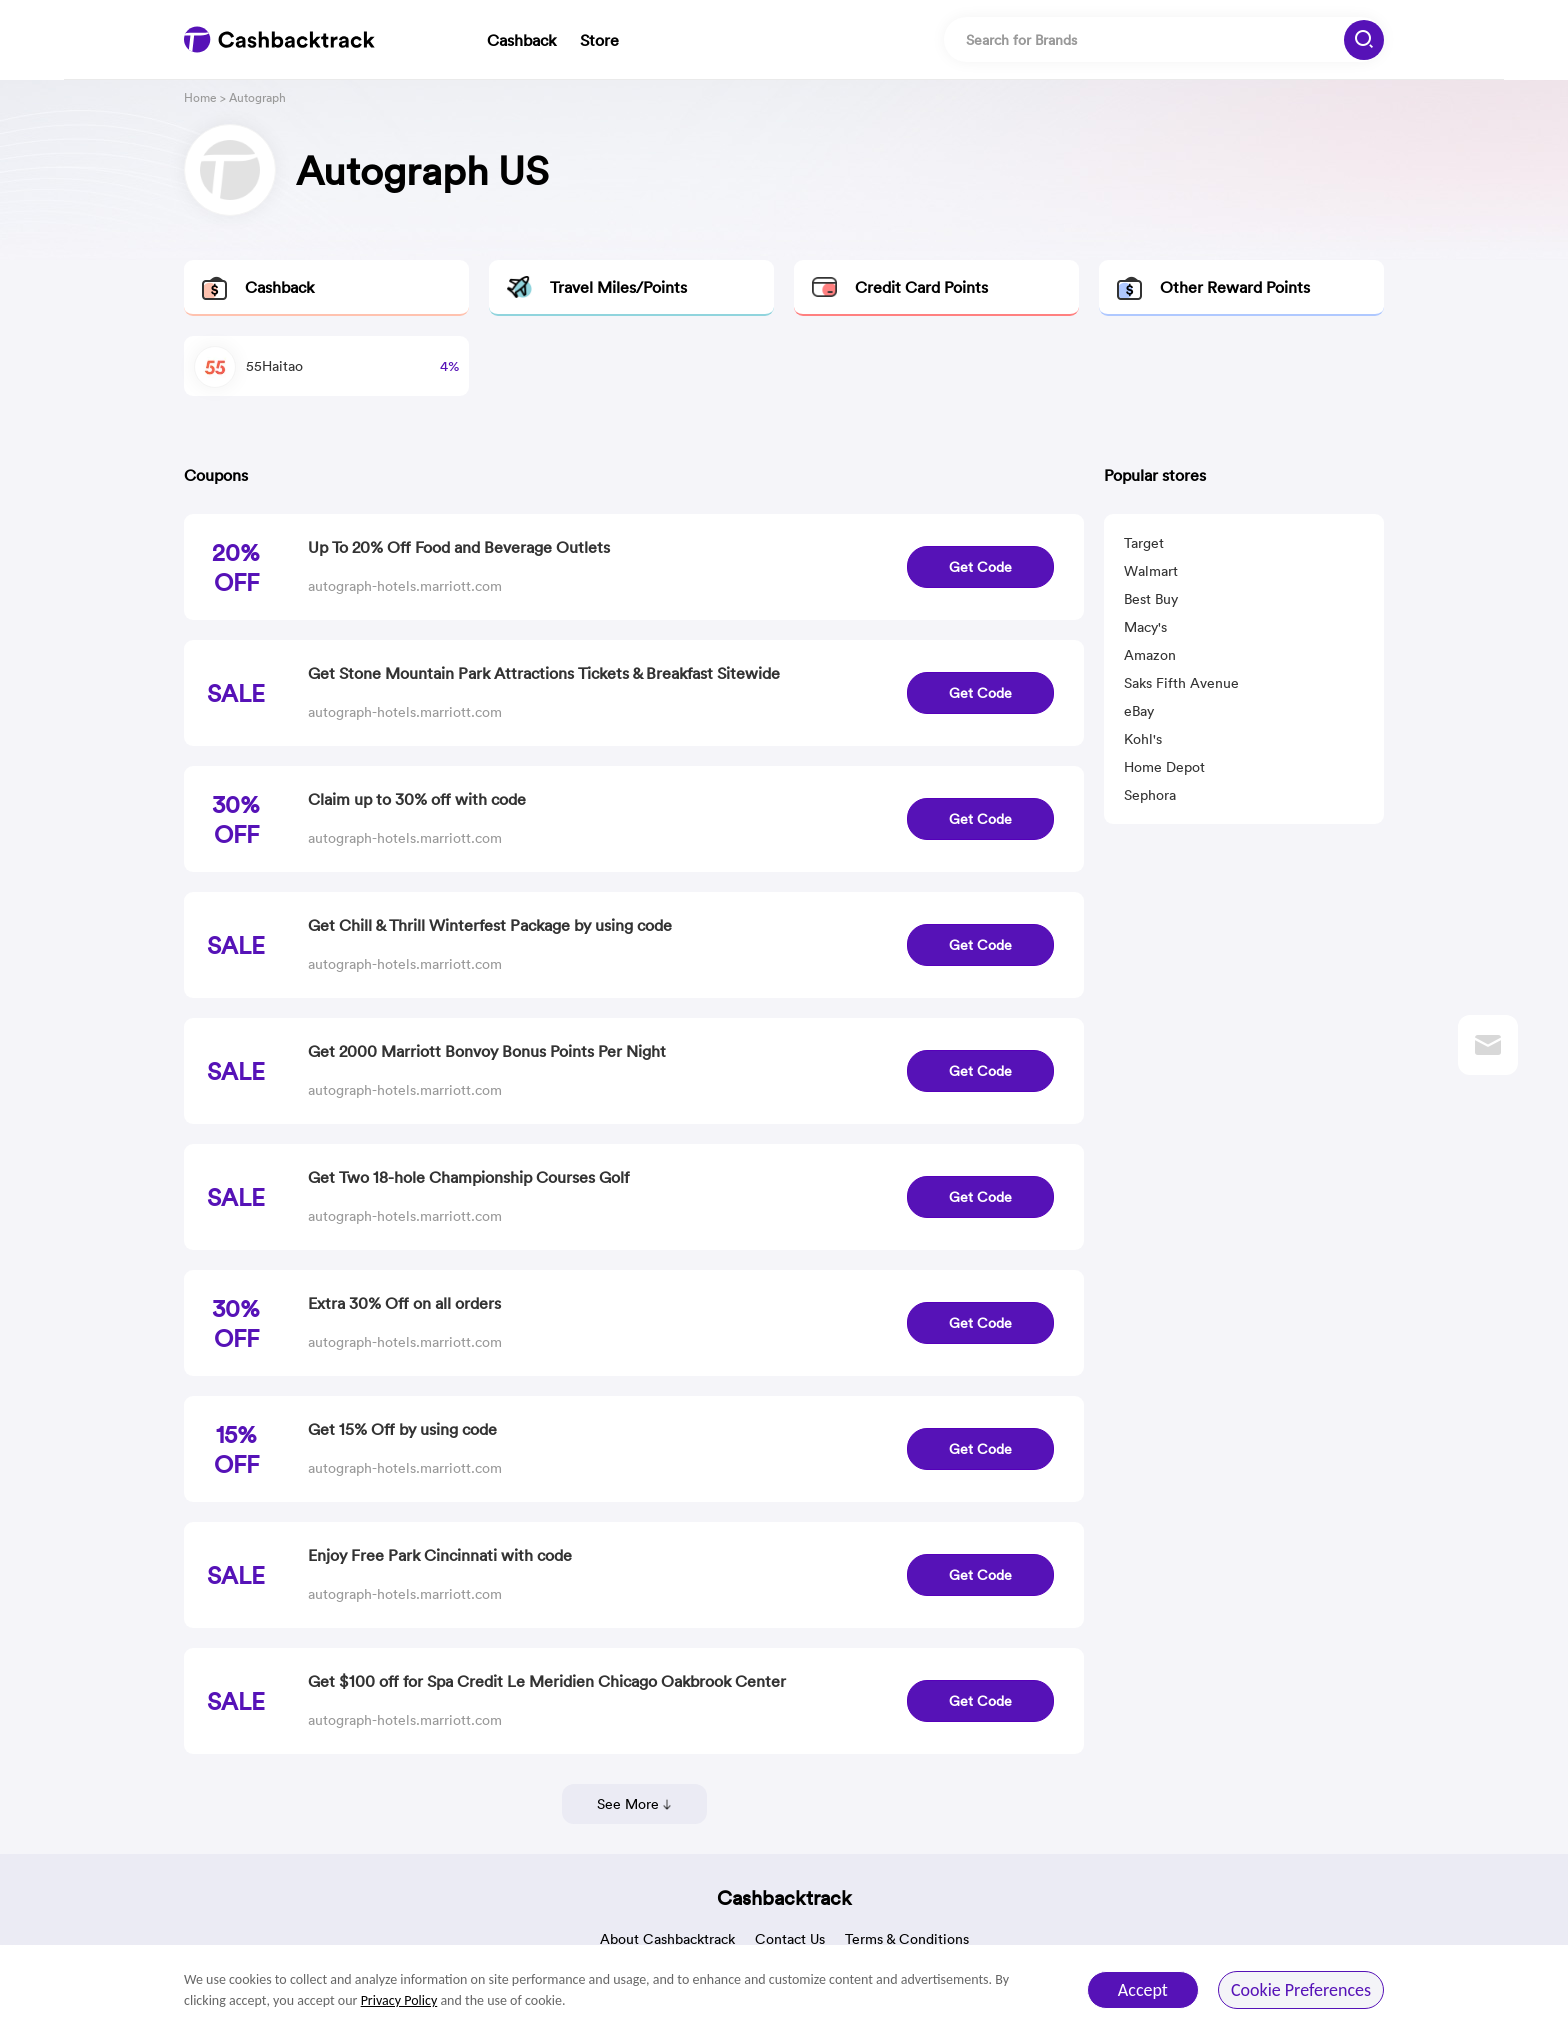 Image resolution: width=1568 pixels, height=2029 pixels. What do you see at coordinates (1139, 711) in the screenshot?
I see `eBay` at bounding box center [1139, 711].